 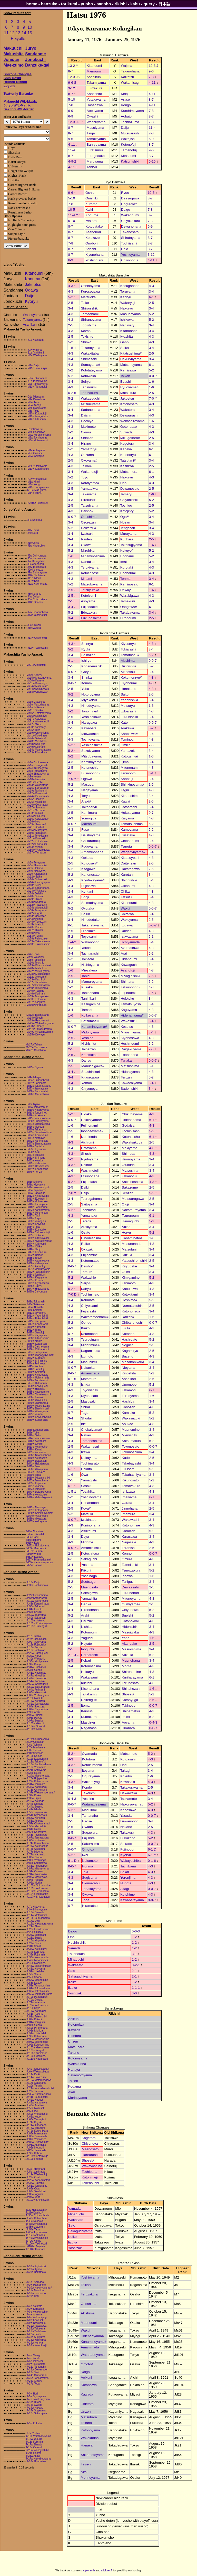 What do you see at coordinates (132, 1900) in the screenshot?
I see `Kawabatayama` at bounding box center [132, 1900].